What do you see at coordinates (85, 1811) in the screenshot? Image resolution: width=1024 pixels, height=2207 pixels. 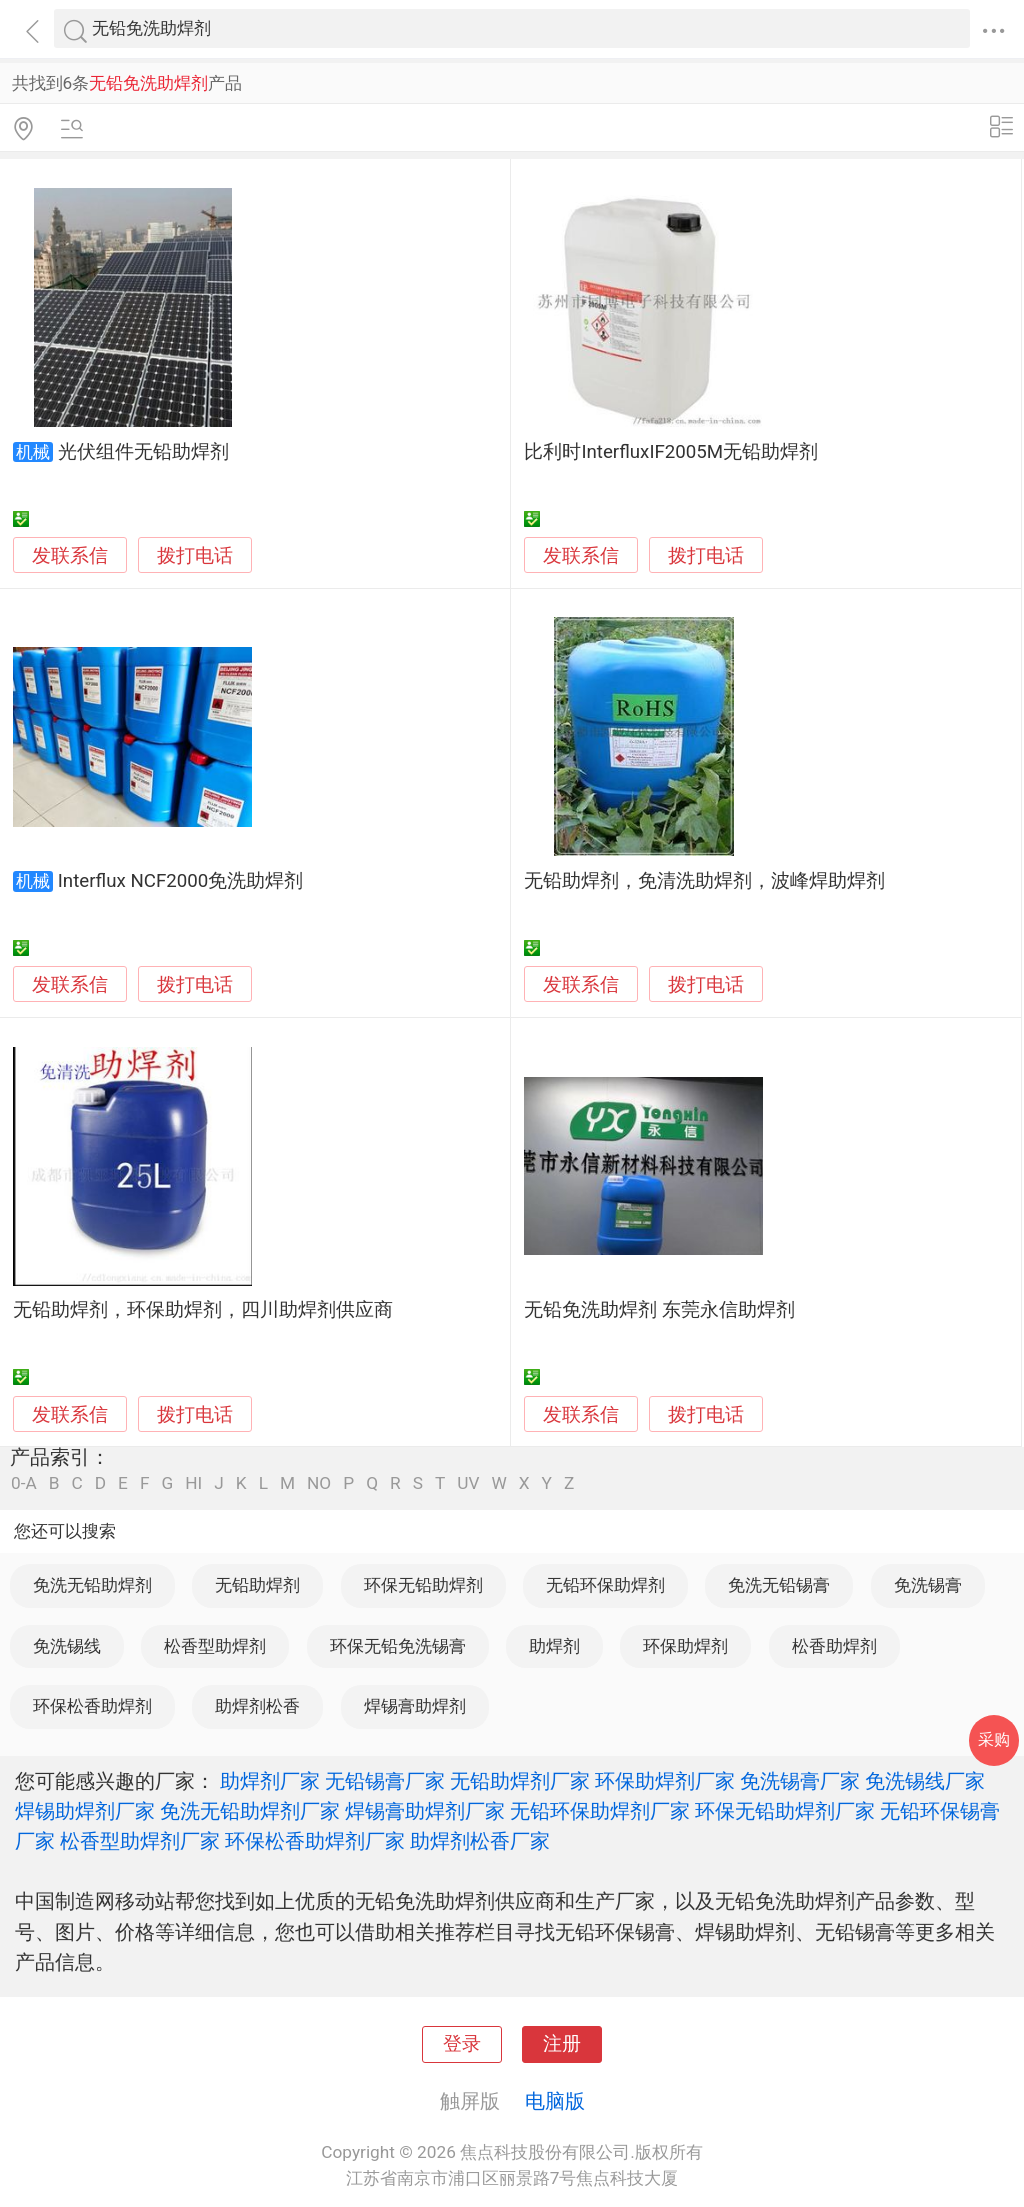 I see `焊锡助焊剂厂家` at bounding box center [85, 1811].